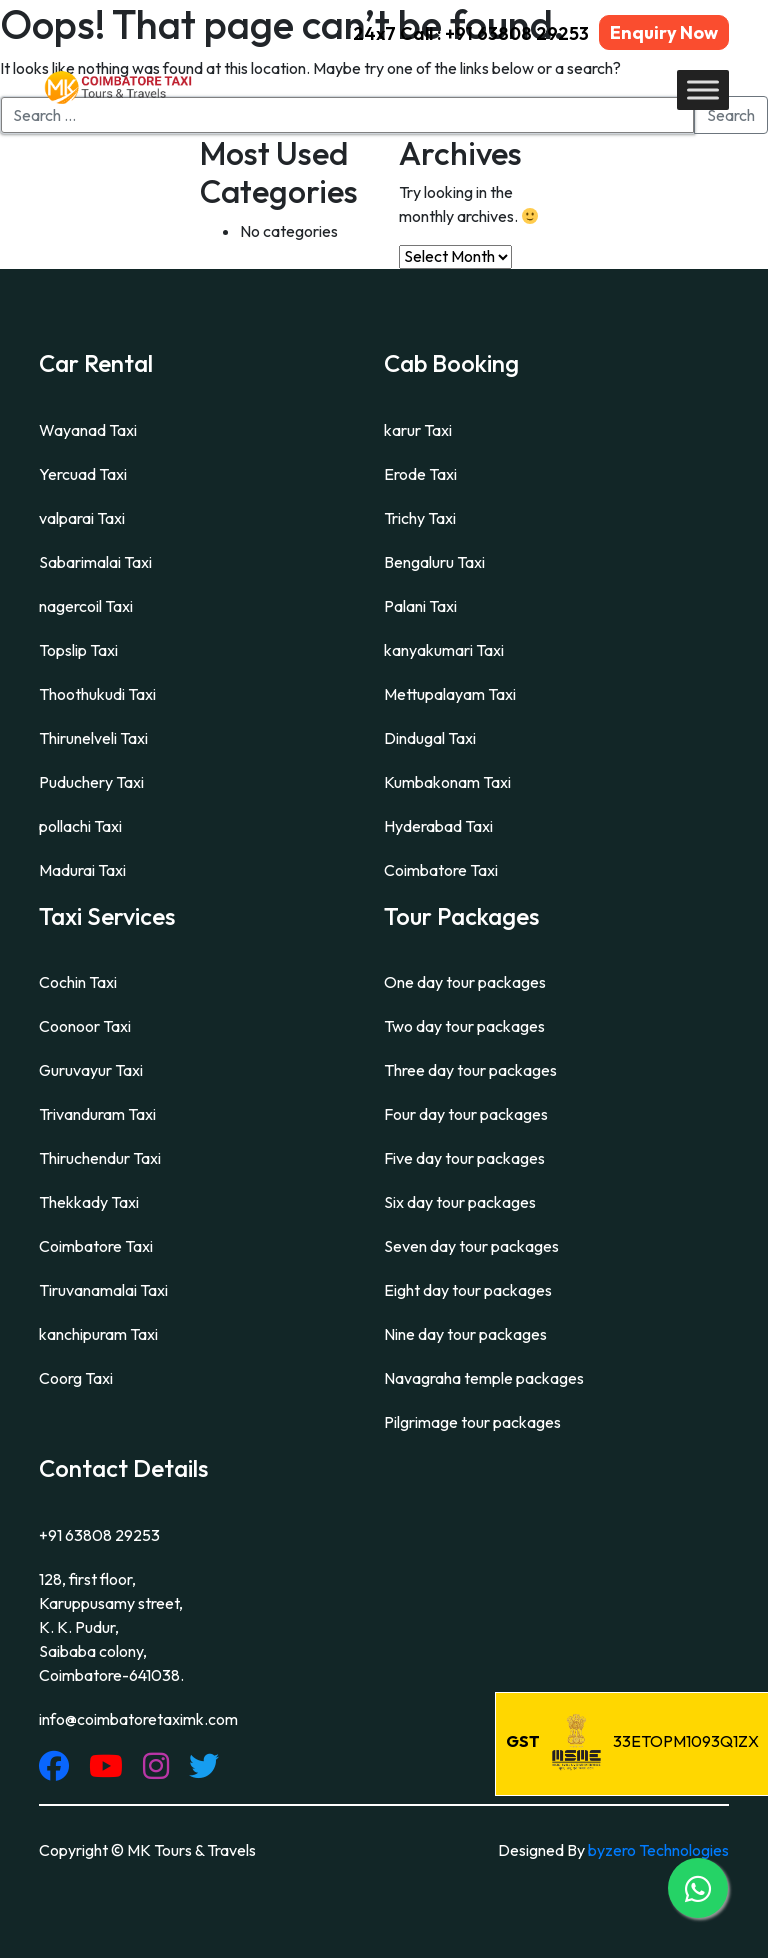 The image size is (768, 1958). I want to click on Madurai Taxi, so click(82, 870).